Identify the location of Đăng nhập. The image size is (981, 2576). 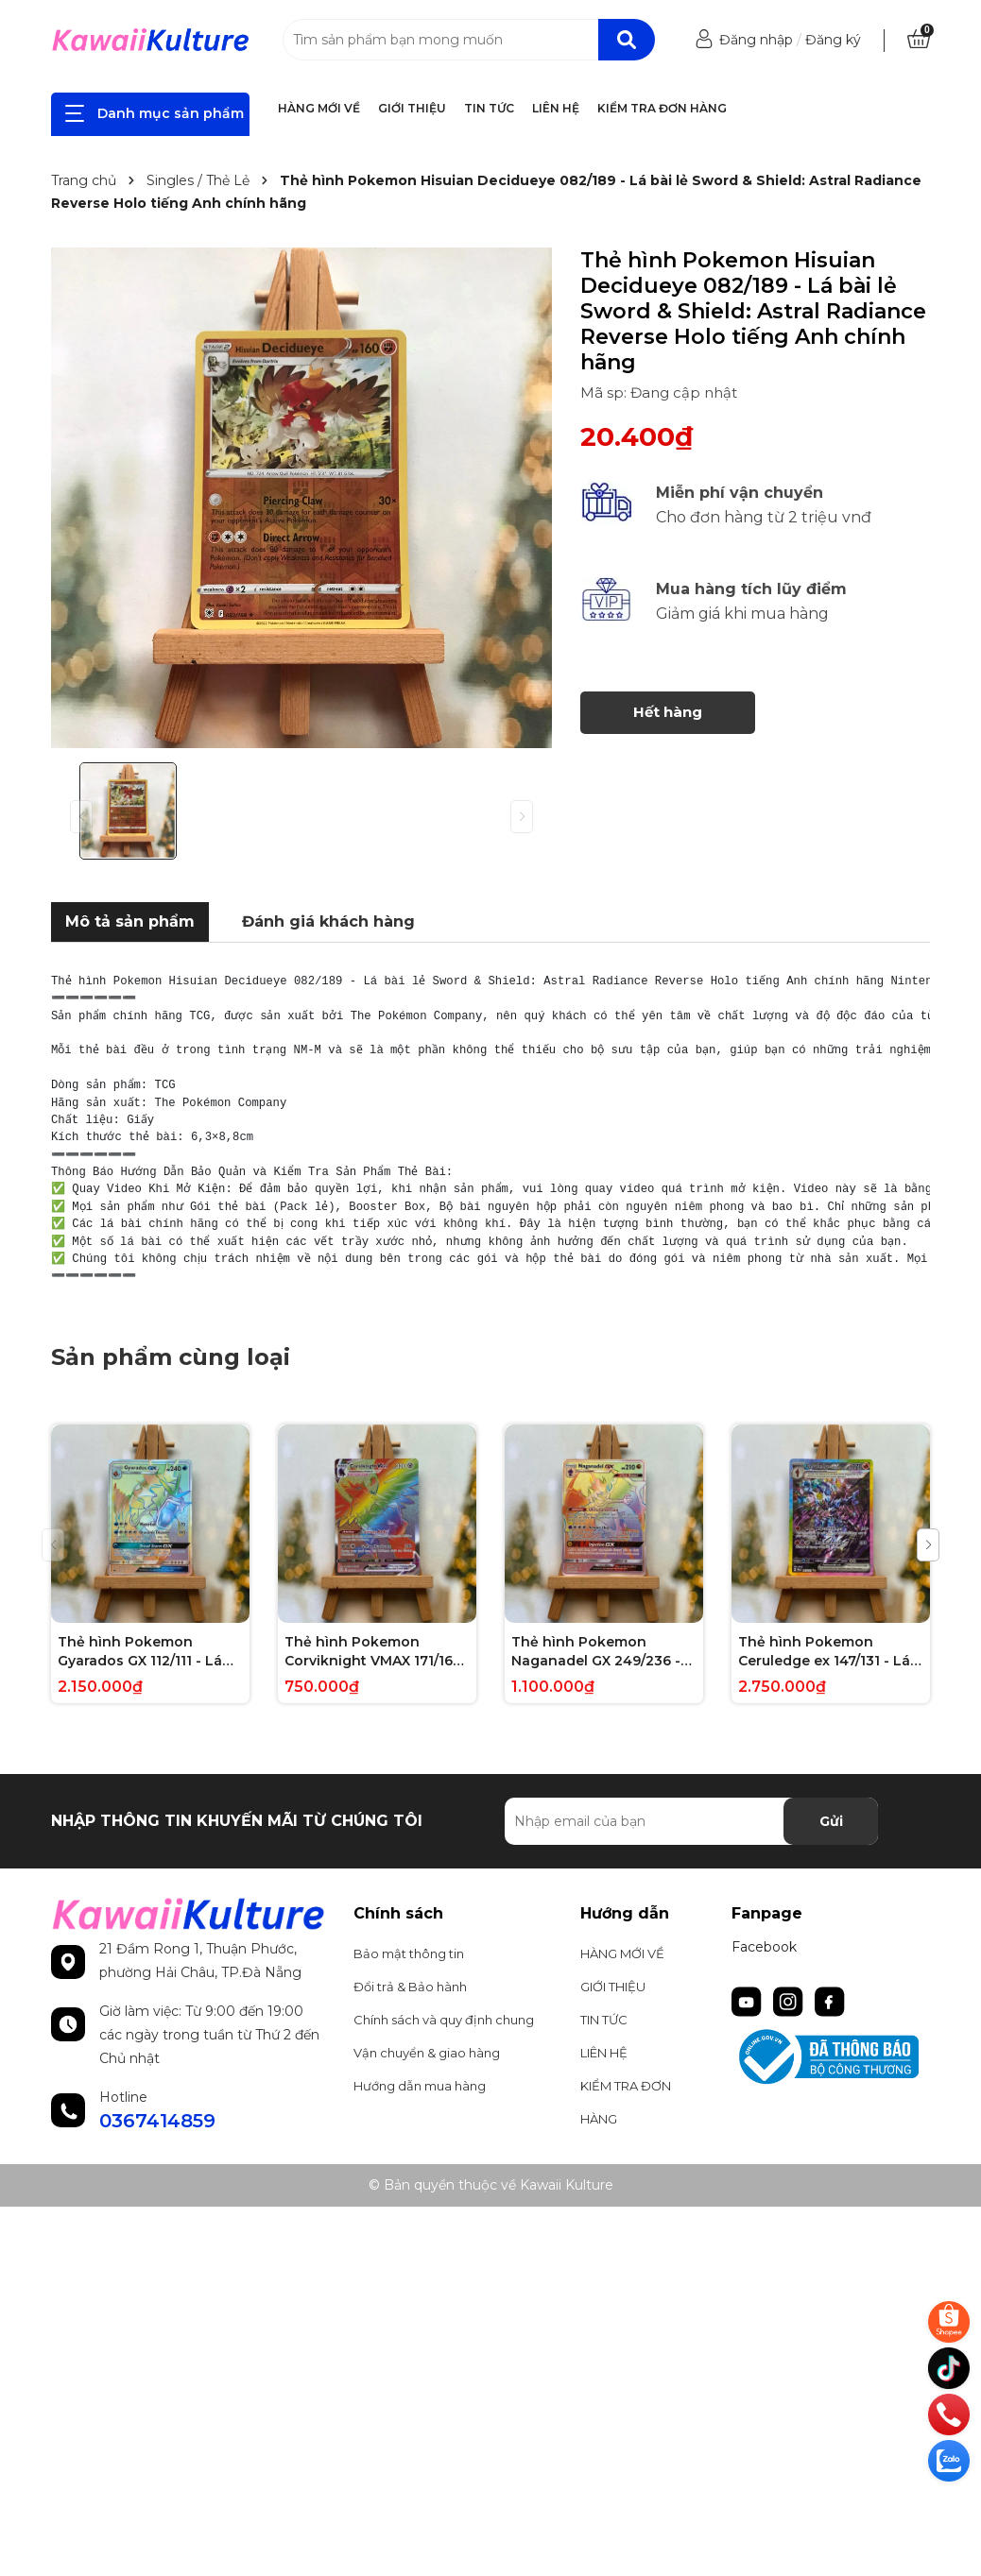
(756, 39).